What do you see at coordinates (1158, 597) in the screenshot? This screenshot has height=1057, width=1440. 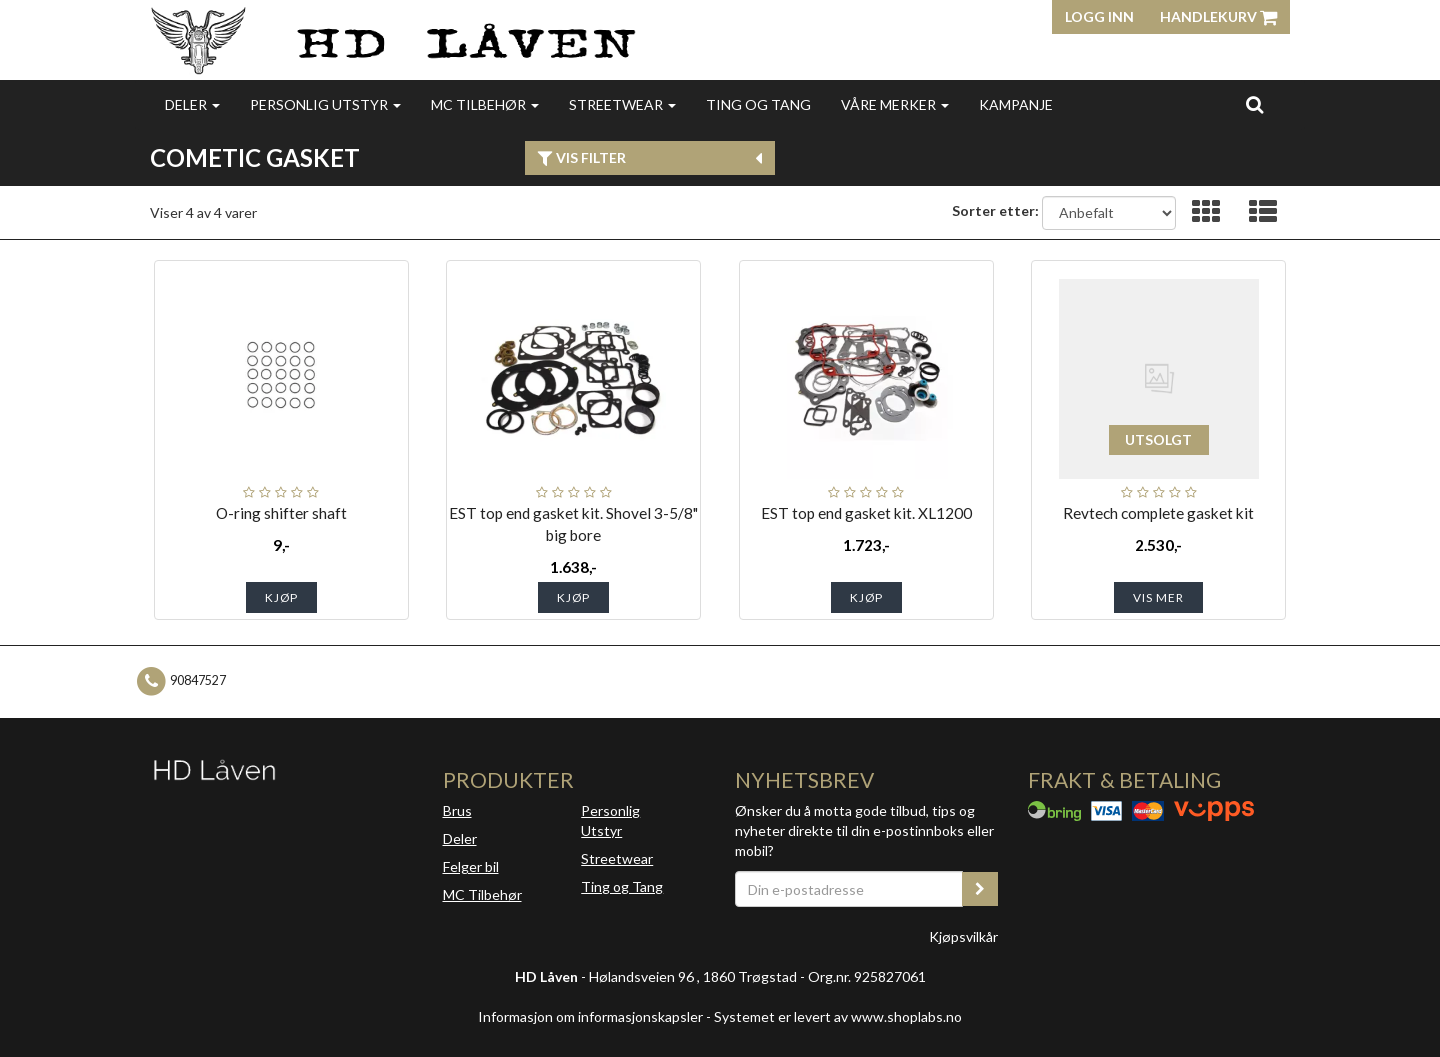 I see `Vis mer` at bounding box center [1158, 597].